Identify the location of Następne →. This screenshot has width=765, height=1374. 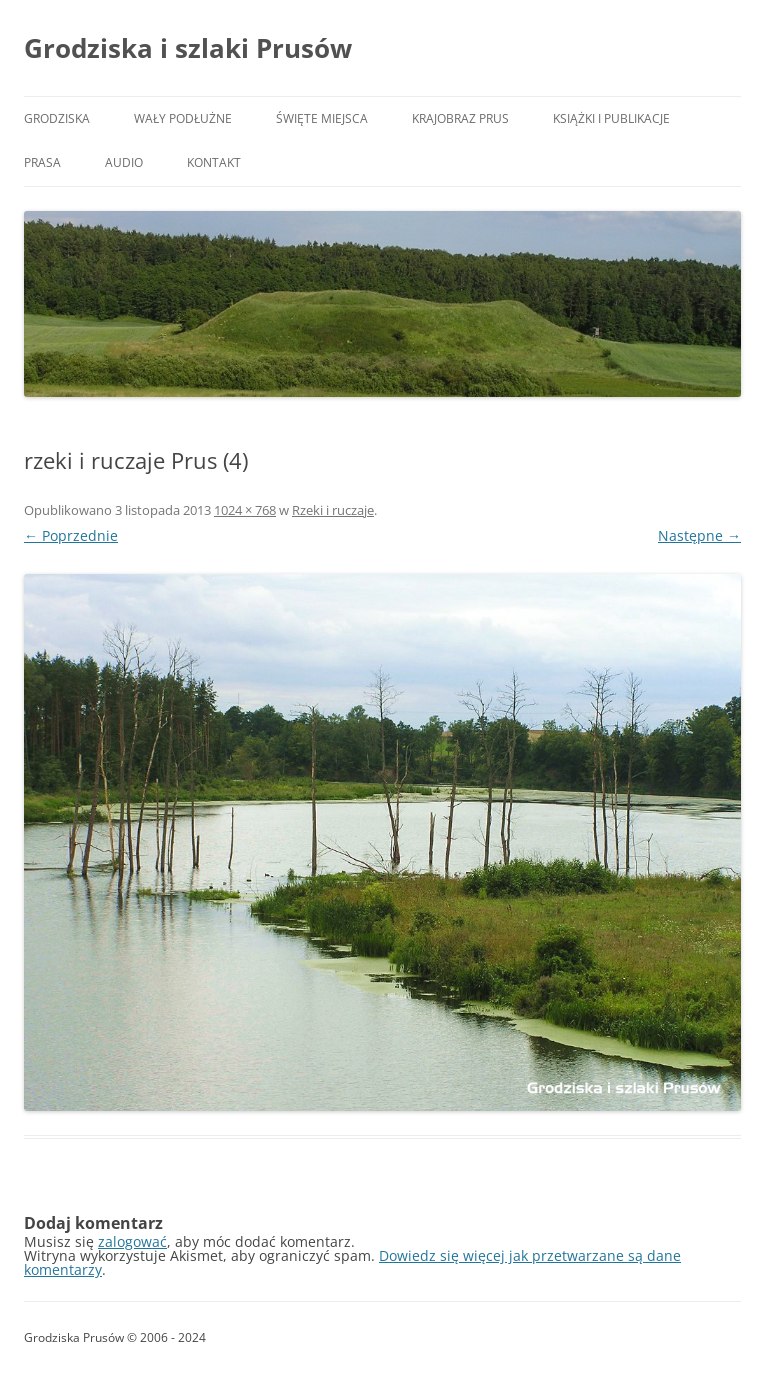
(699, 535).